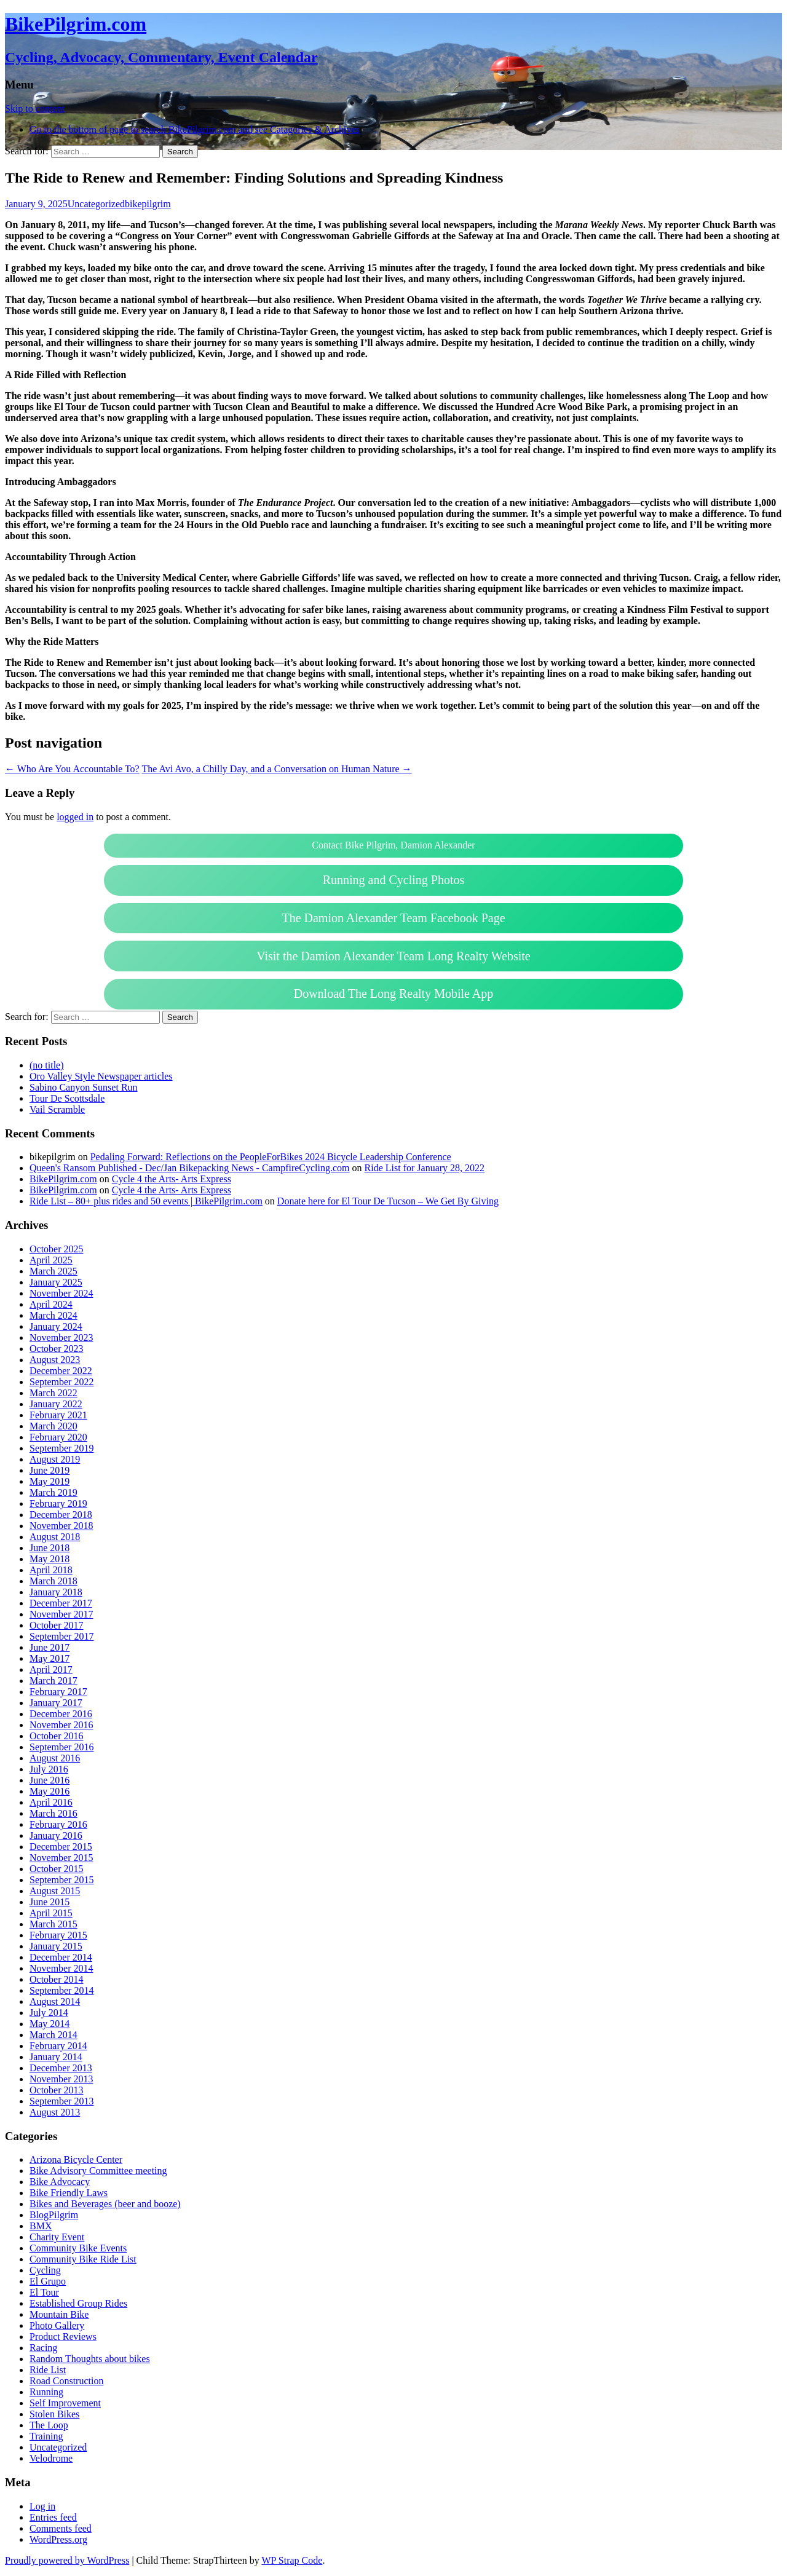 The height and width of the screenshot is (2576, 787). What do you see at coordinates (56, 1946) in the screenshot?
I see `January 2015` at bounding box center [56, 1946].